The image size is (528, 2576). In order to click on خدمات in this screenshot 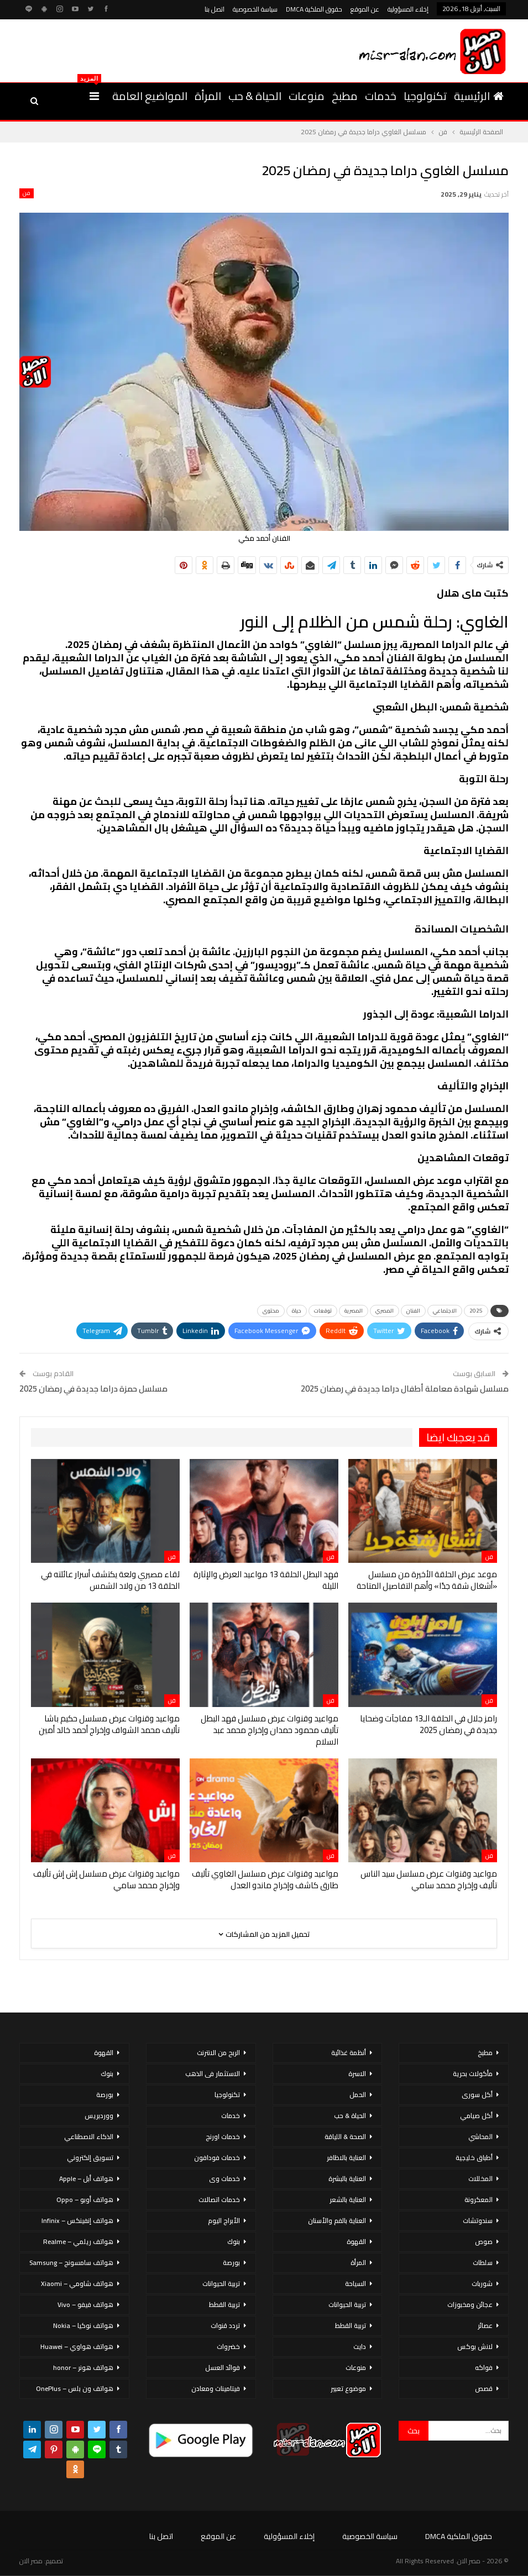, I will do `click(380, 96)`.